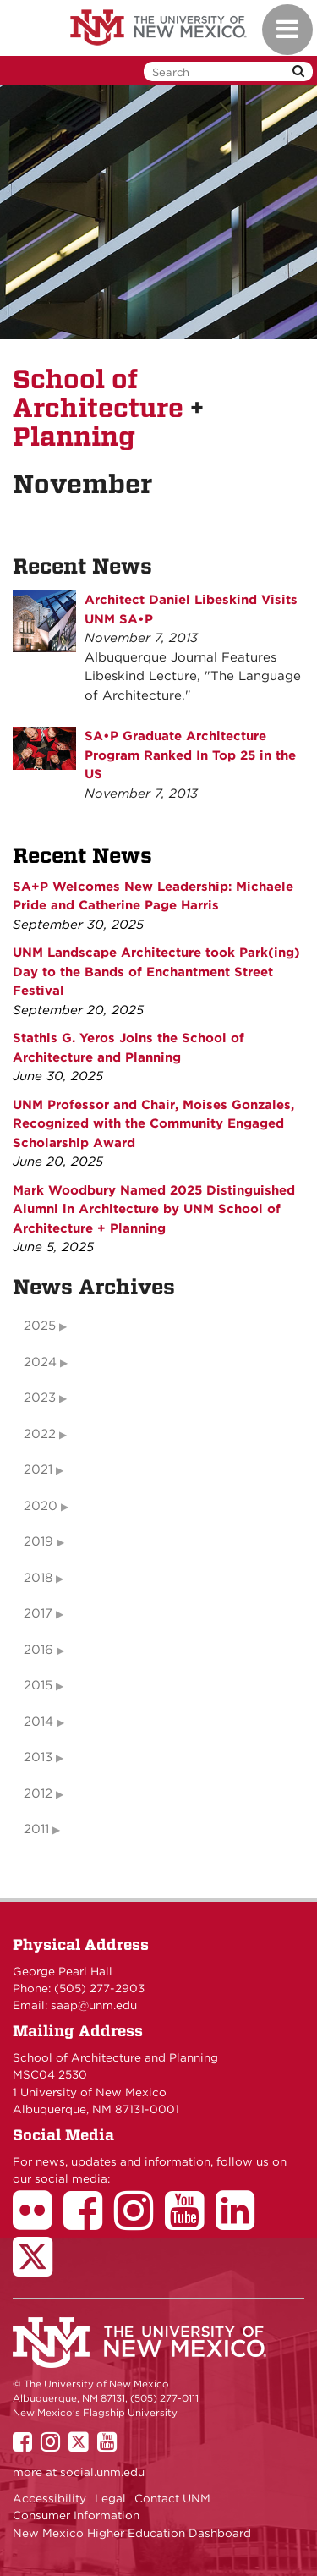  Describe the element at coordinates (38, 2222) in the screenshot. I see `[School of Architecture Flickr Page]` at that location.